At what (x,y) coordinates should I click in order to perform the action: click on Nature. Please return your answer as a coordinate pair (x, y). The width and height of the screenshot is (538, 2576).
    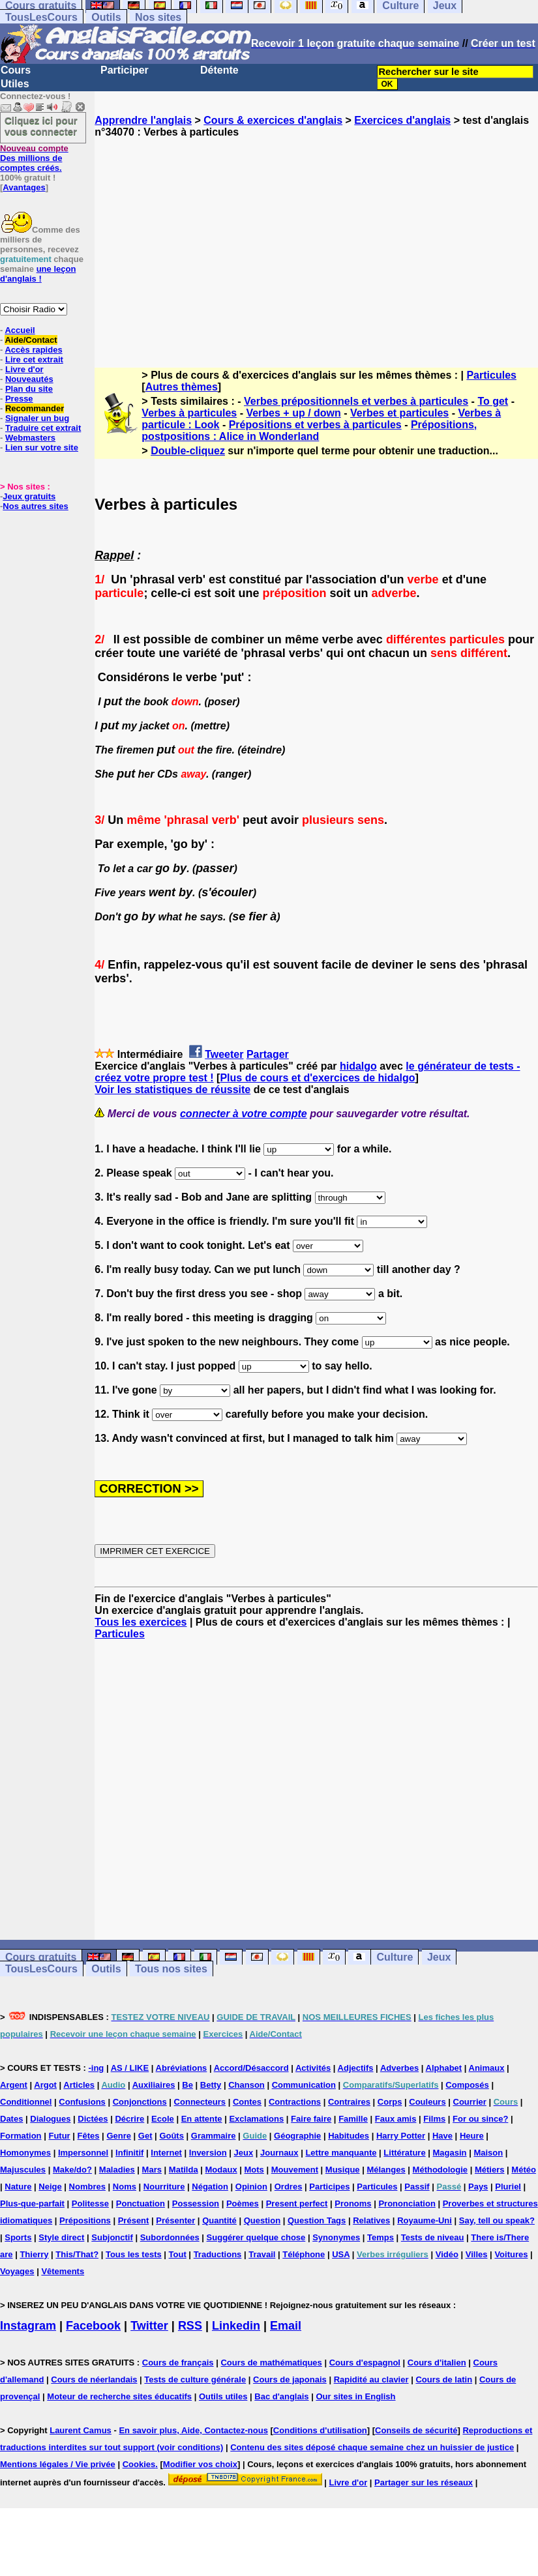
    Looking at the image, I should click on (18, 2186).